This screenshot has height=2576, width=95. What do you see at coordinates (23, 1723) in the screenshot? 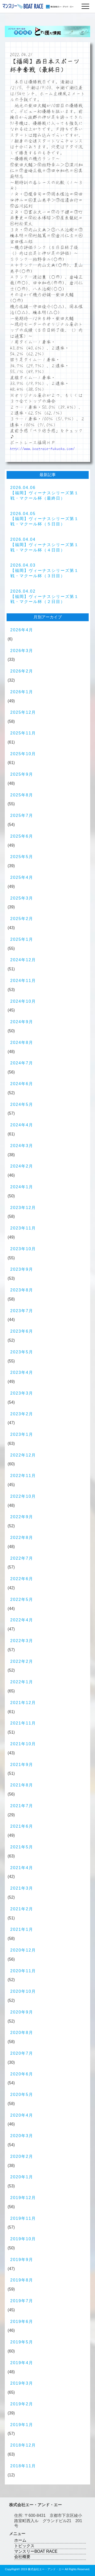
I see `2021年11月` at bounding box center [23, 1723].